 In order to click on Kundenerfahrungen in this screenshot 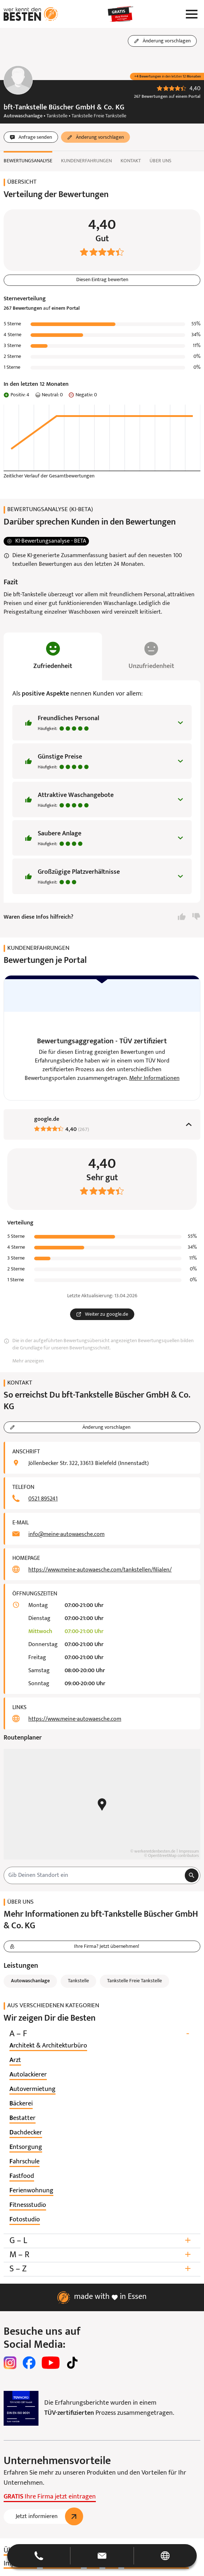, I will do `click(86, 161)`.